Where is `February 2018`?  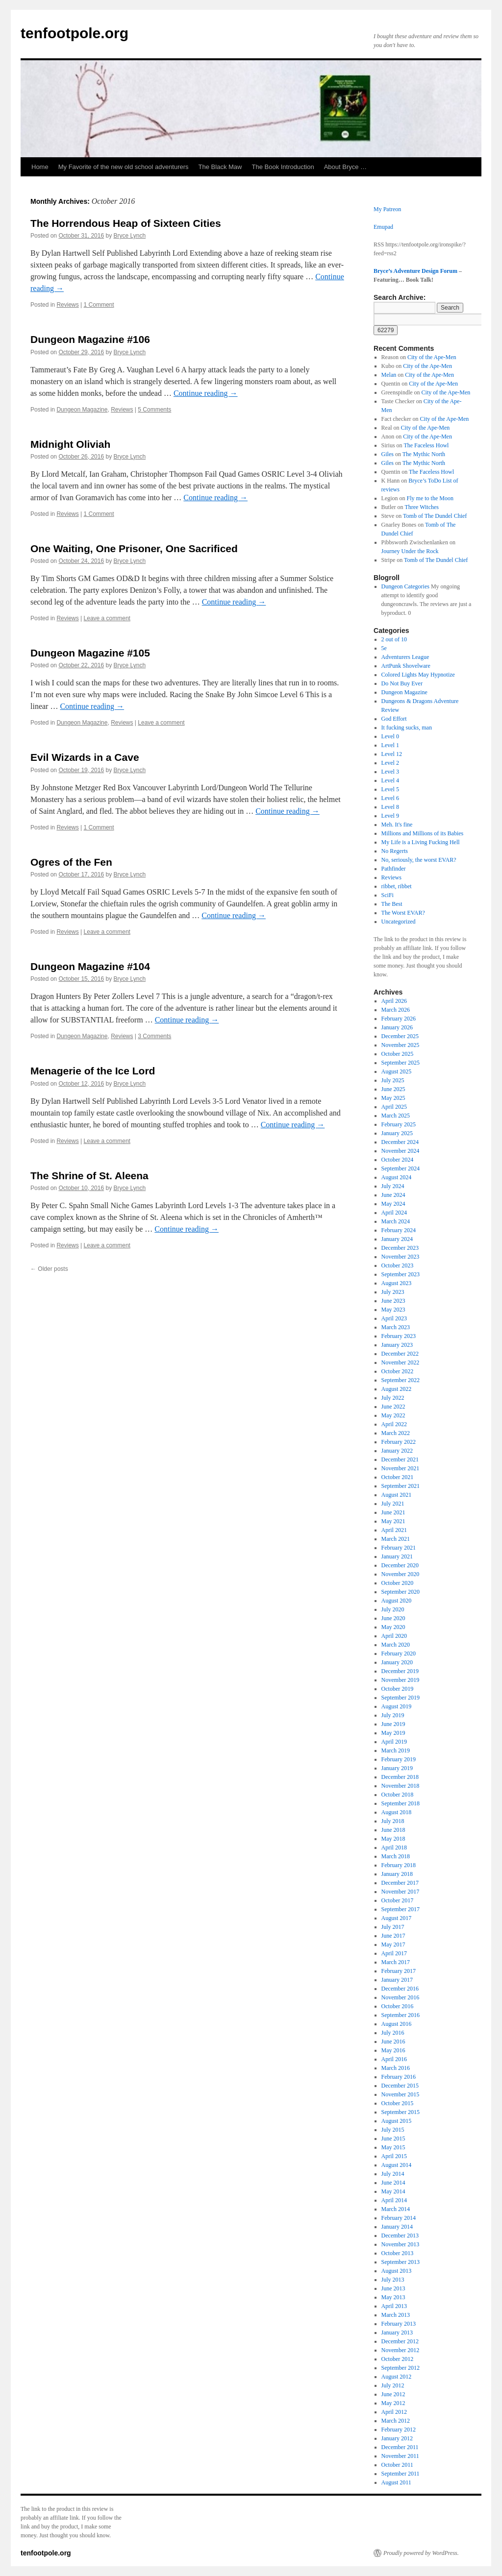 February 2018 is located at coordinates (398, 1865).